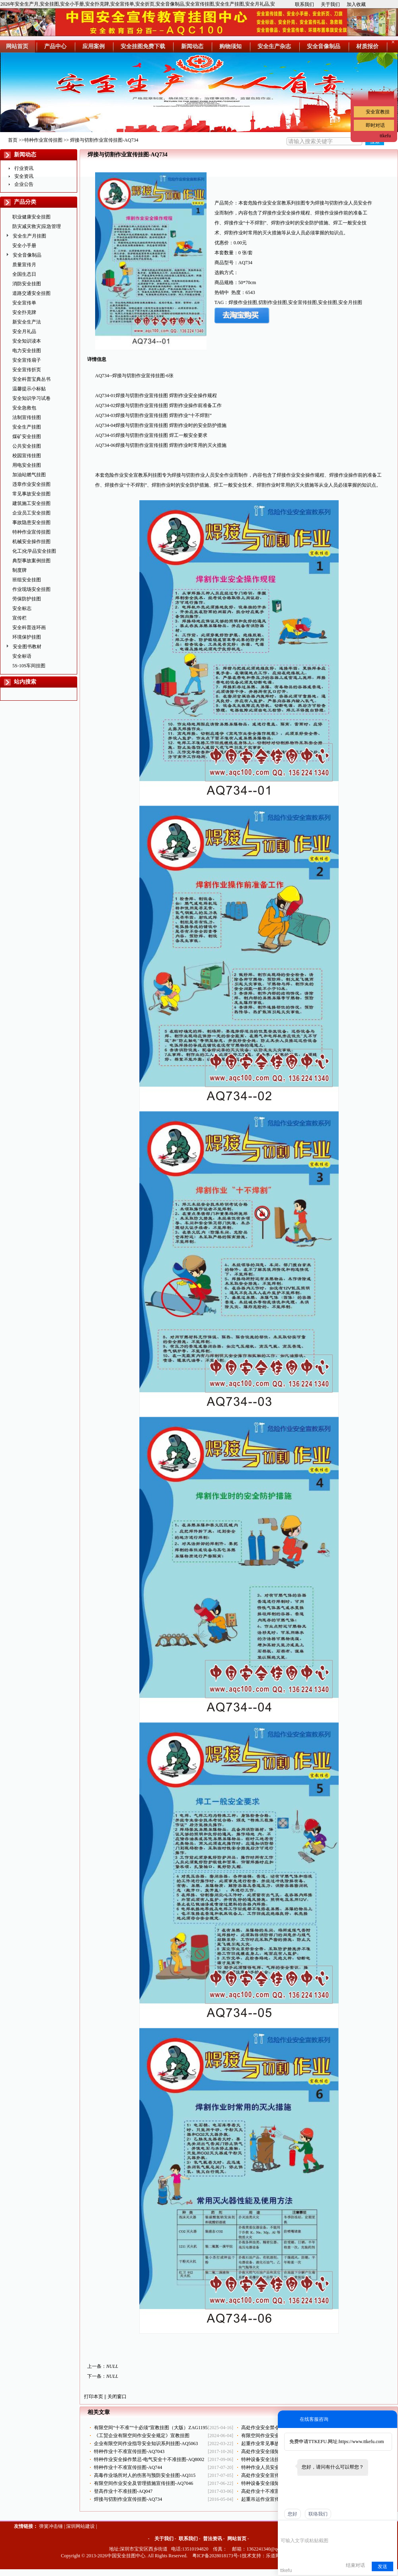 This screenshot has width=398, height=2576. Describe the element at coordinates (31, 503) in the screenshot. I see `建筑施工安全挂图` at that location.